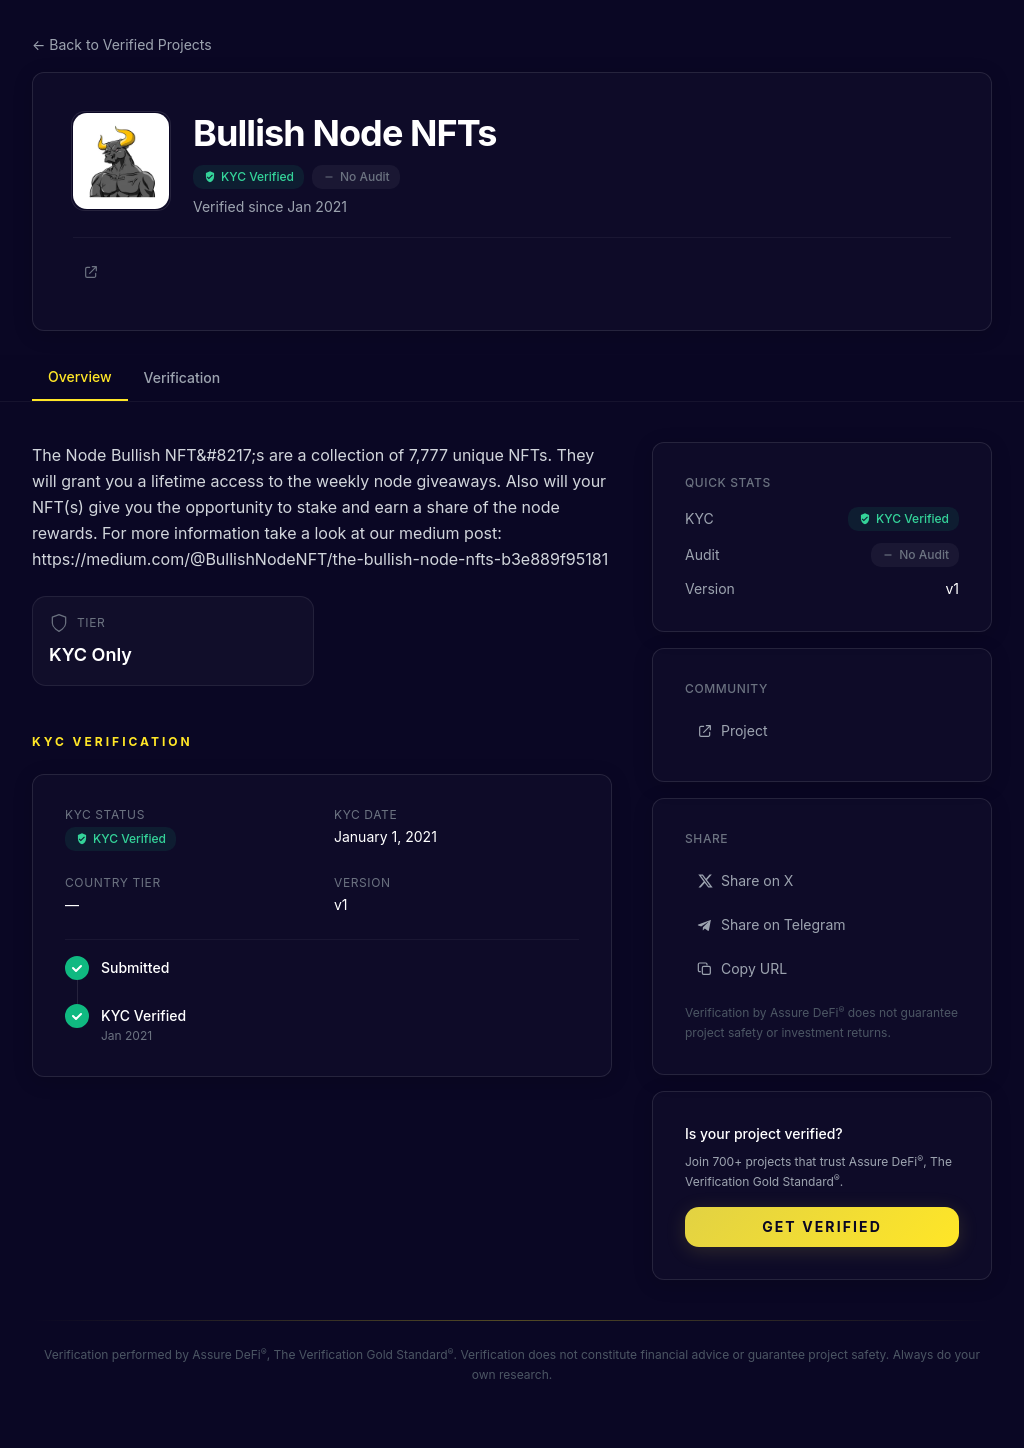 The image size is (1024, 1448). I want to click on Copy URL, so click(742, 968).